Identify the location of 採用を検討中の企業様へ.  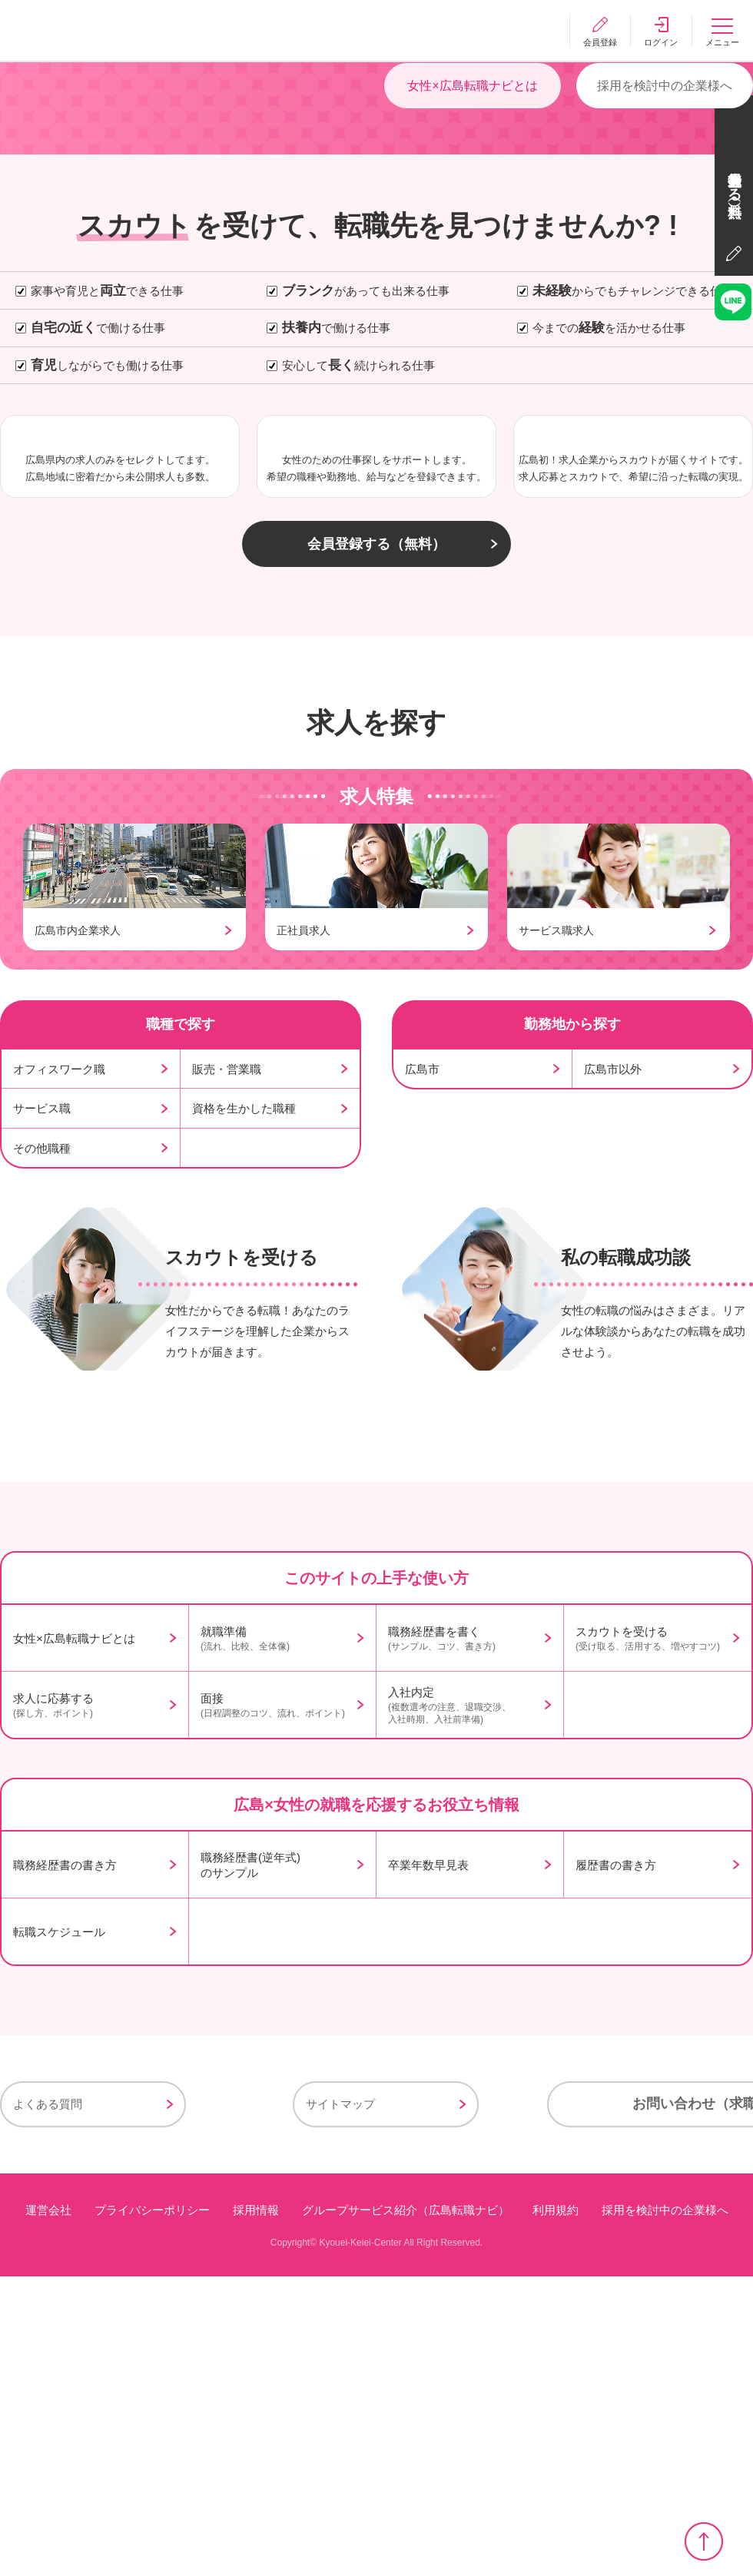
(664, 238).